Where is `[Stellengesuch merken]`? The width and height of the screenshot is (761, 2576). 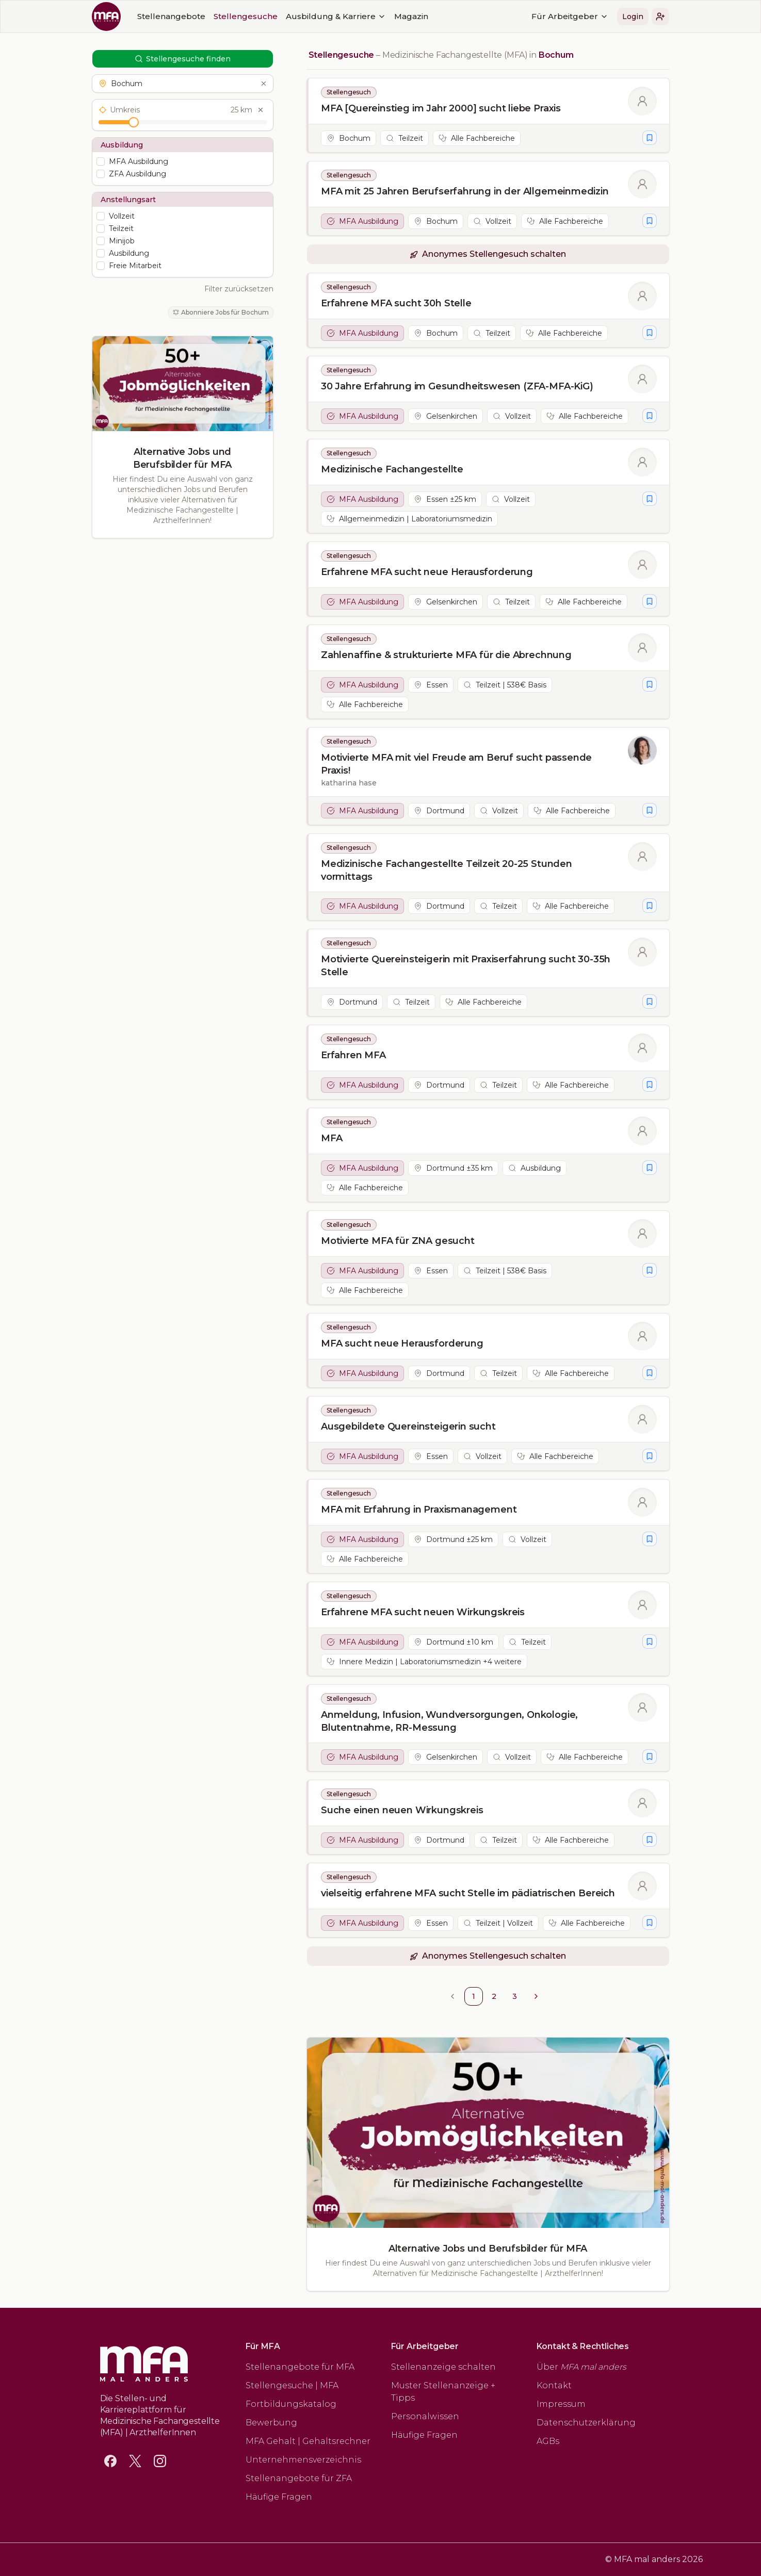 [Stellengesuch merken] is located at coordinates (649, 137).